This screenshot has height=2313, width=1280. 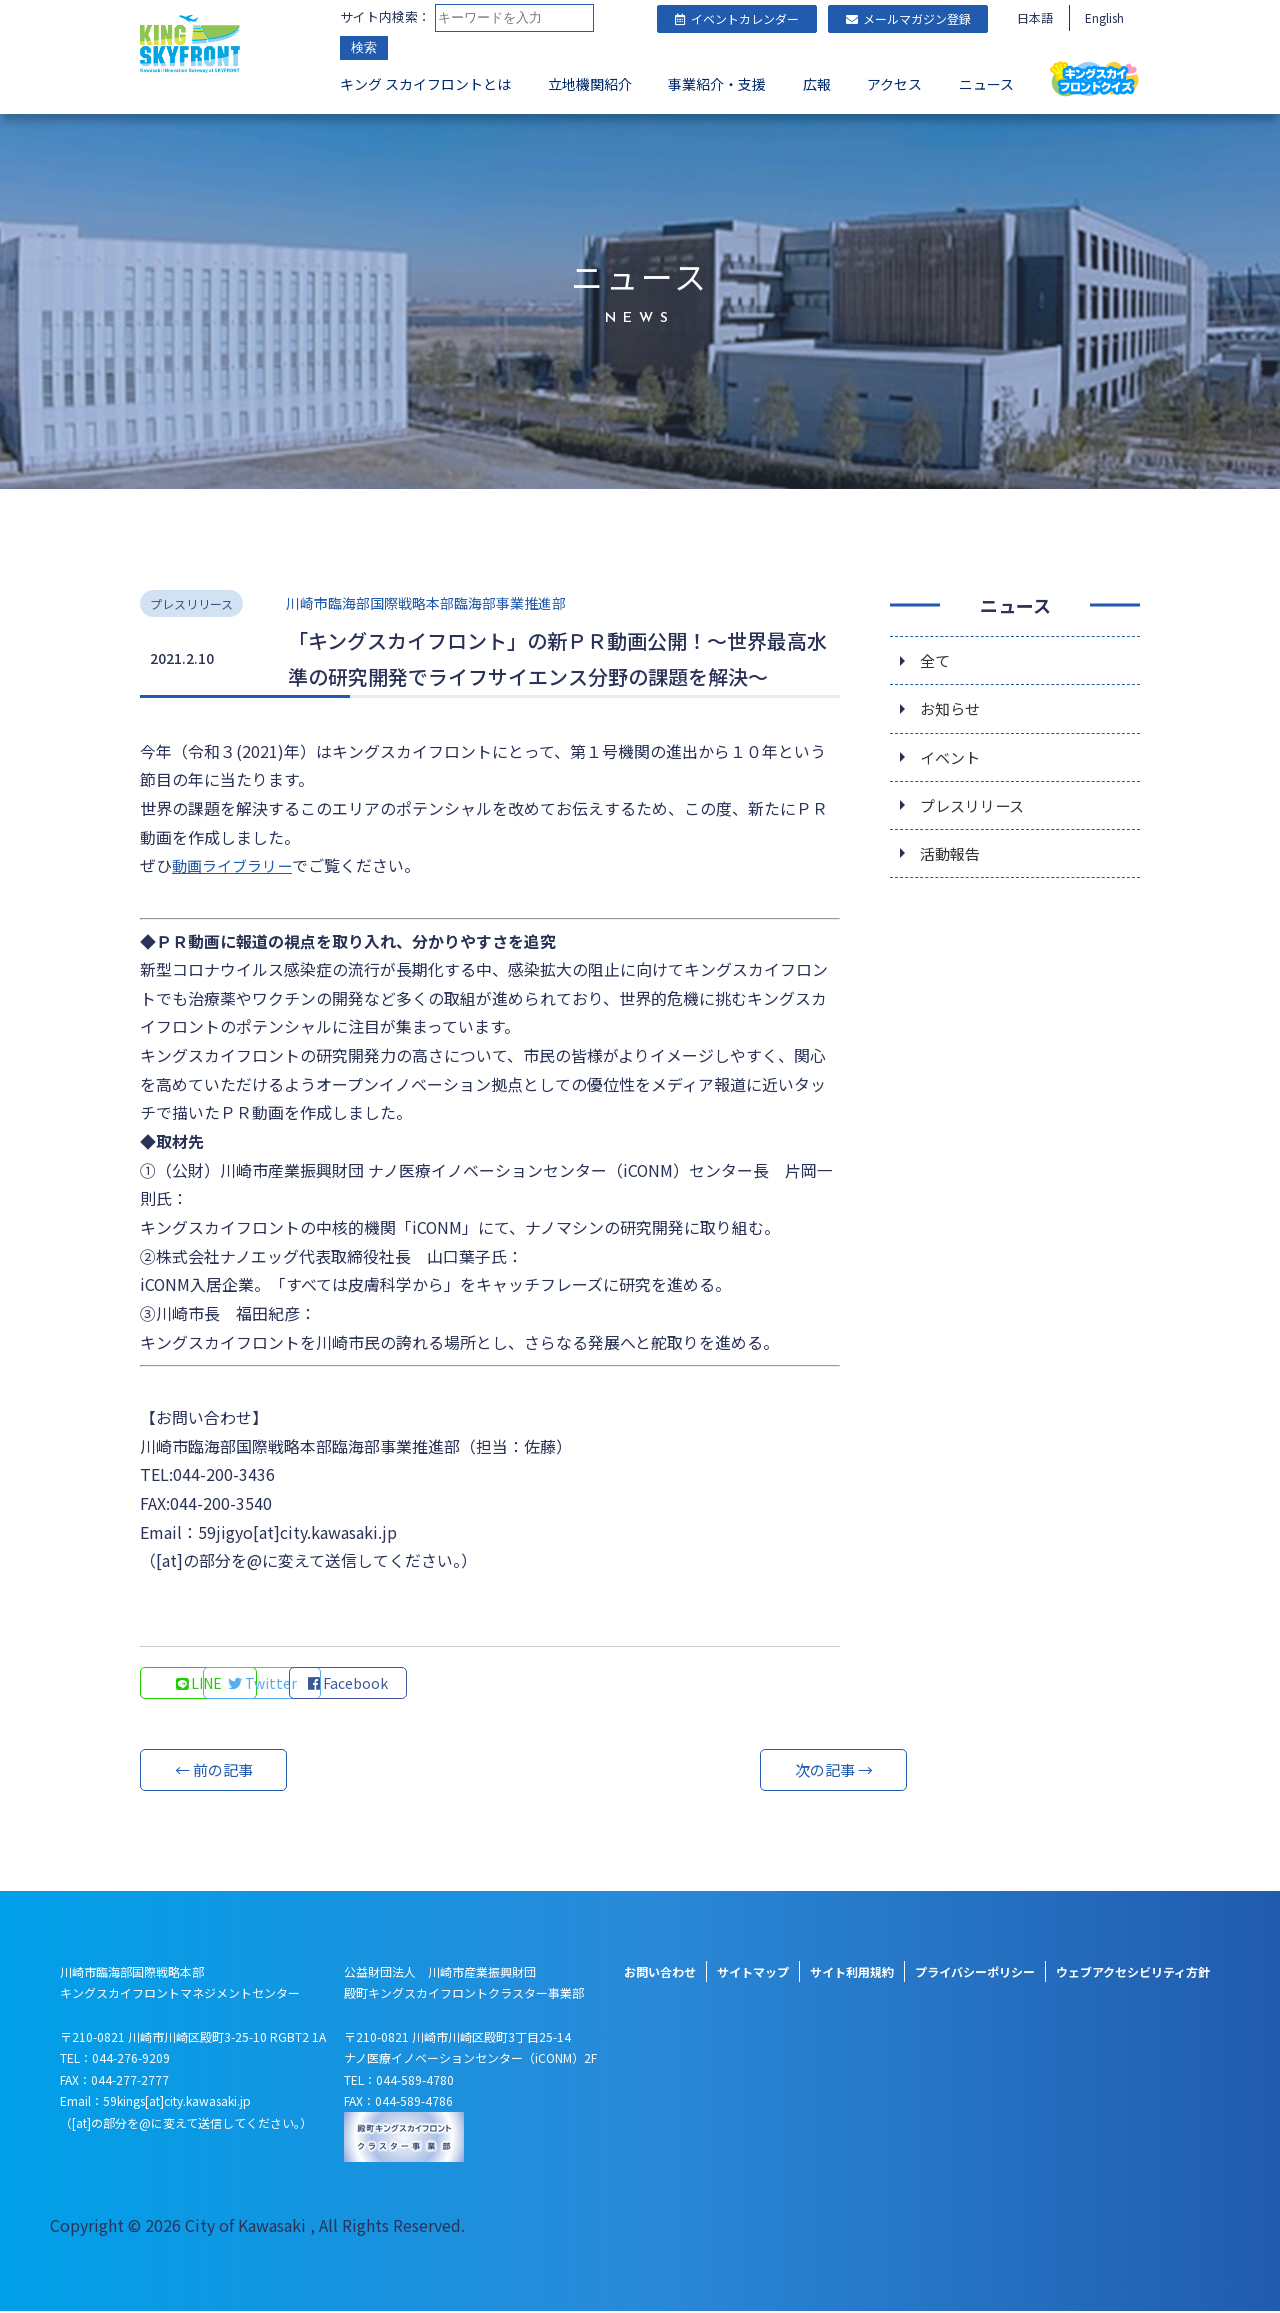 I want to click on サイト内検索：, so click(x=385, y=17).